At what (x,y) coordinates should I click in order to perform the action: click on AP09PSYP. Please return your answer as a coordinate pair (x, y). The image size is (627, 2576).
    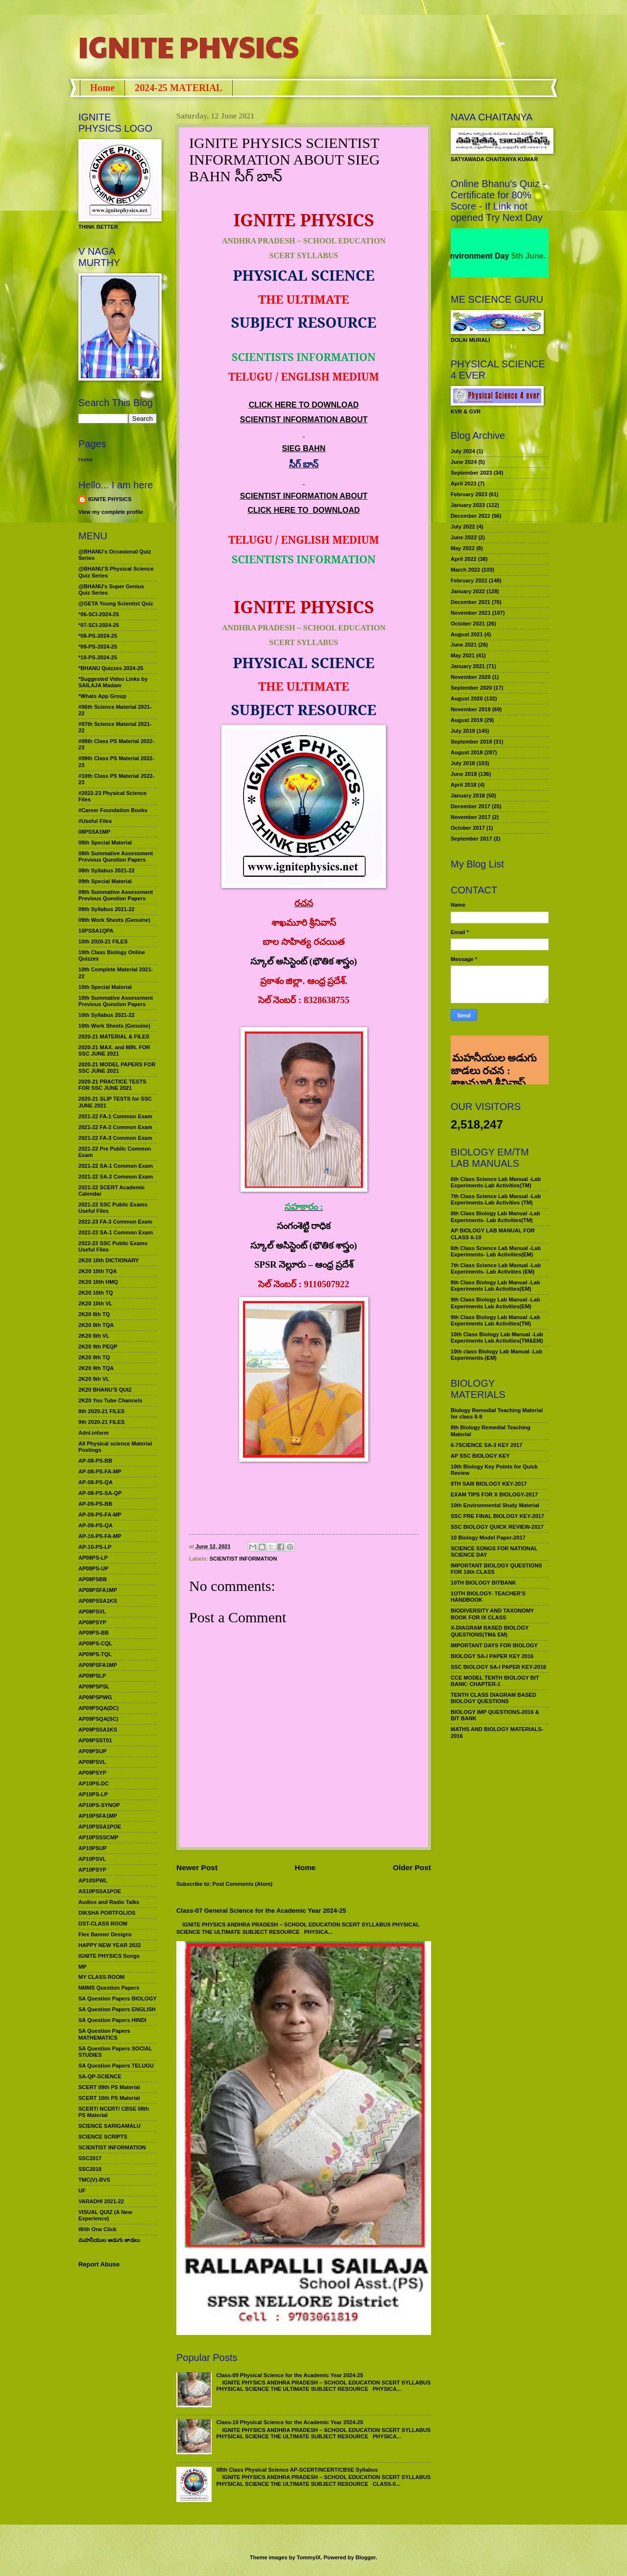
    Looking at the image, I should click on (92, 1773).